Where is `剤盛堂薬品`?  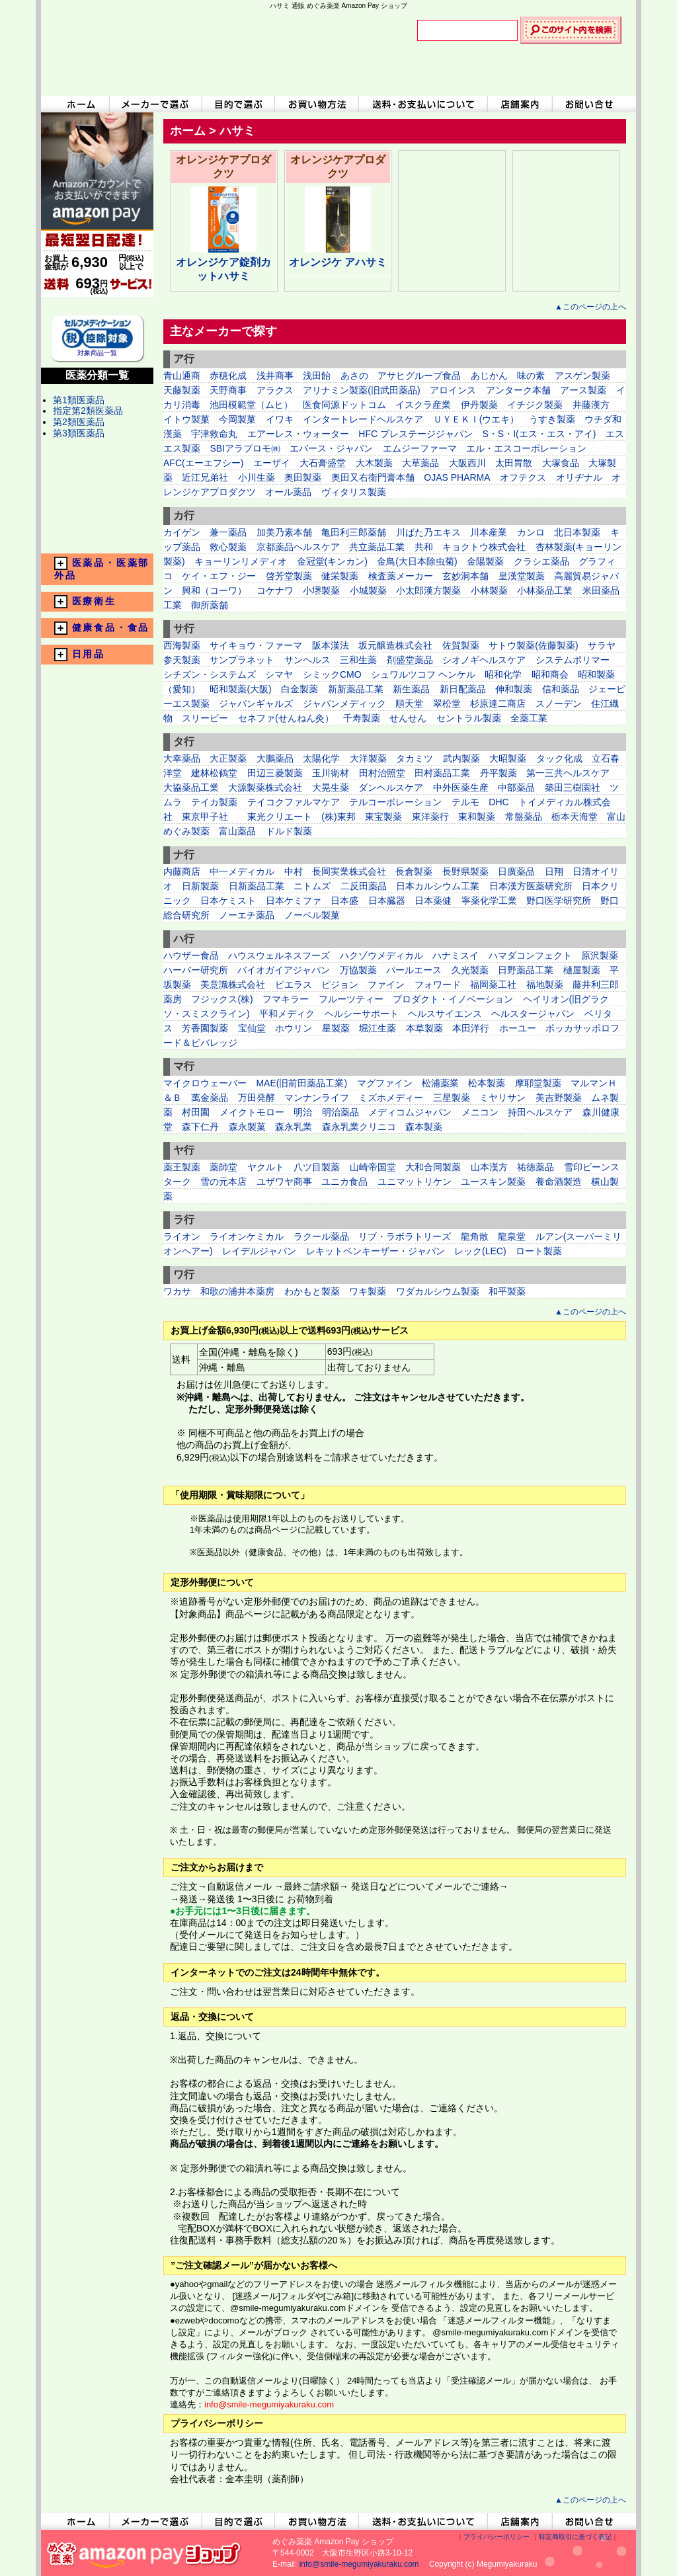 剤盛堂薬品 is located at coordinates (410, 660).